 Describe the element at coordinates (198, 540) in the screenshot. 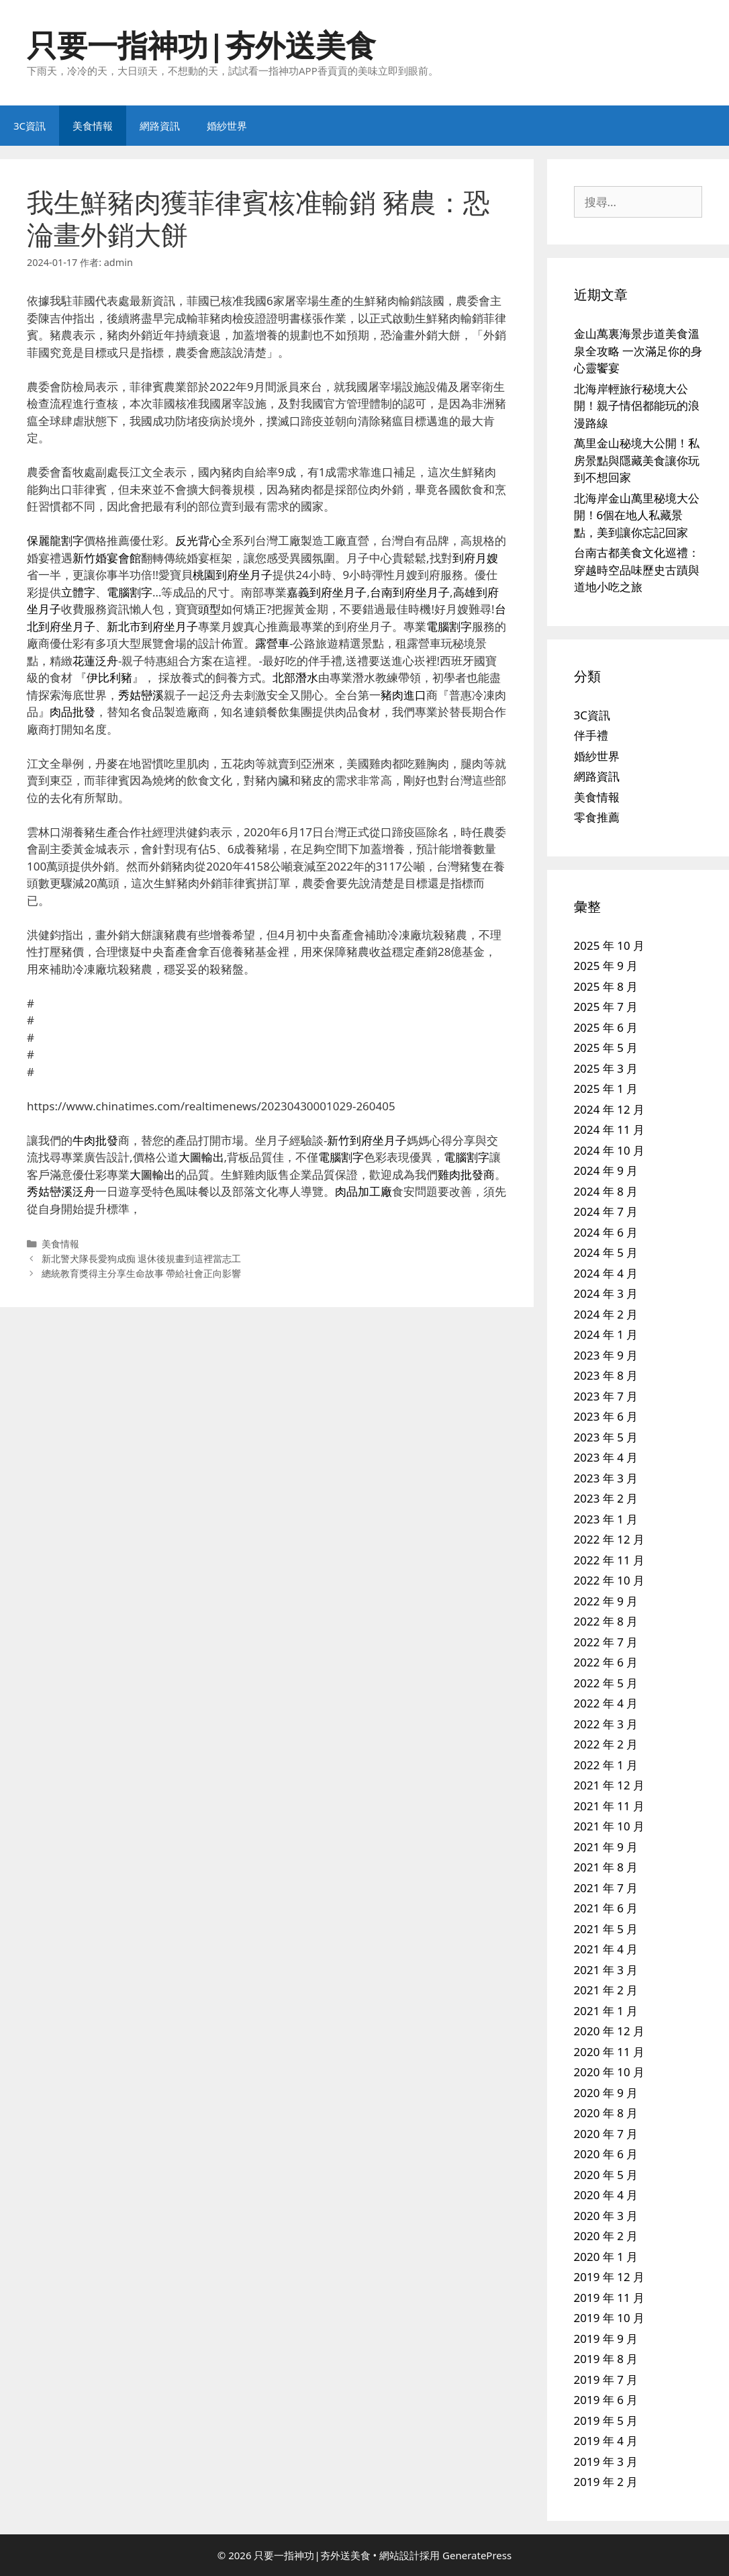

I see `反光背心` at that location.